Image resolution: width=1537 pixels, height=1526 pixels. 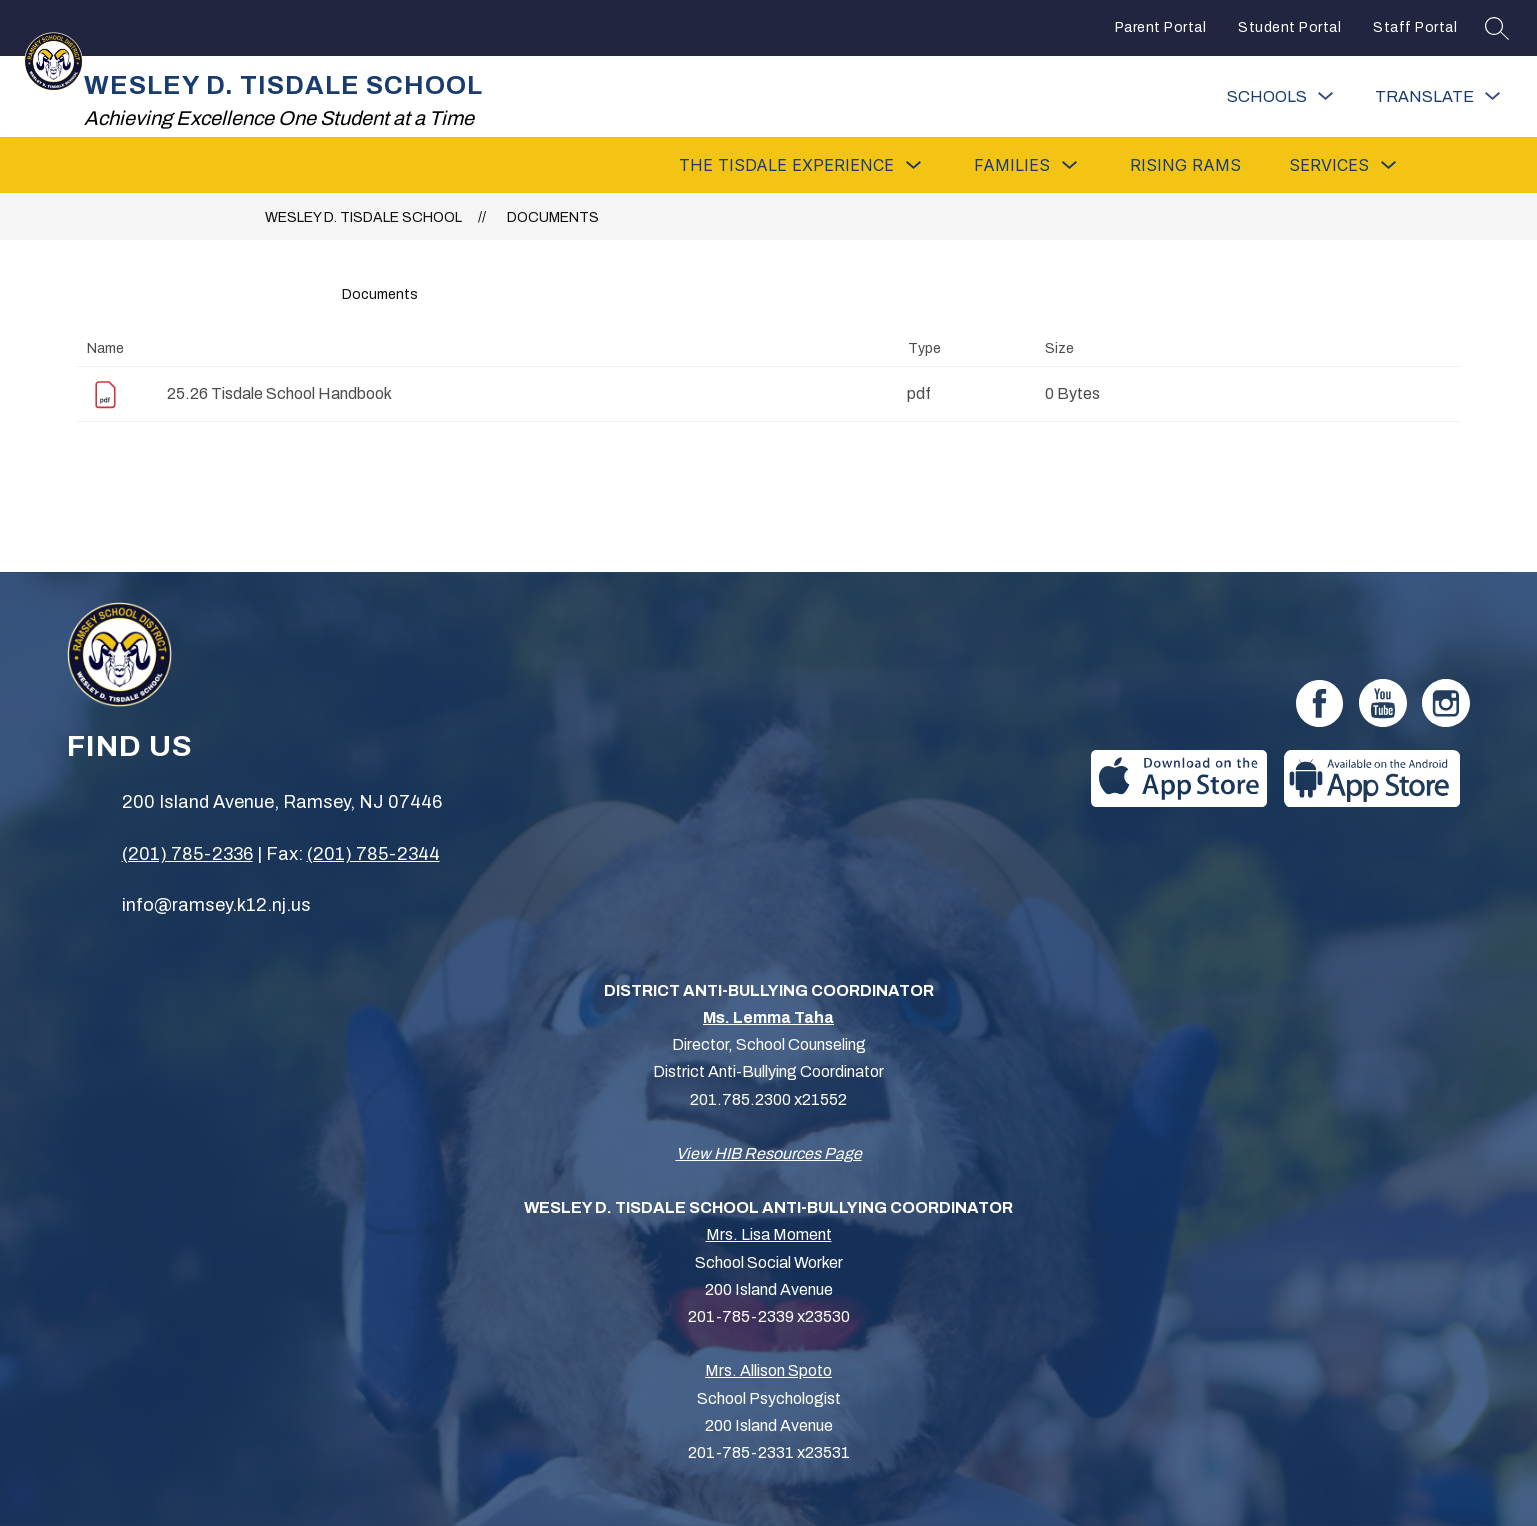 What do you see at coordinates (786, 165) in the screenshot?
I see `[Show submenu for The Tisdale Experience]` at bounding box center [786, 165].